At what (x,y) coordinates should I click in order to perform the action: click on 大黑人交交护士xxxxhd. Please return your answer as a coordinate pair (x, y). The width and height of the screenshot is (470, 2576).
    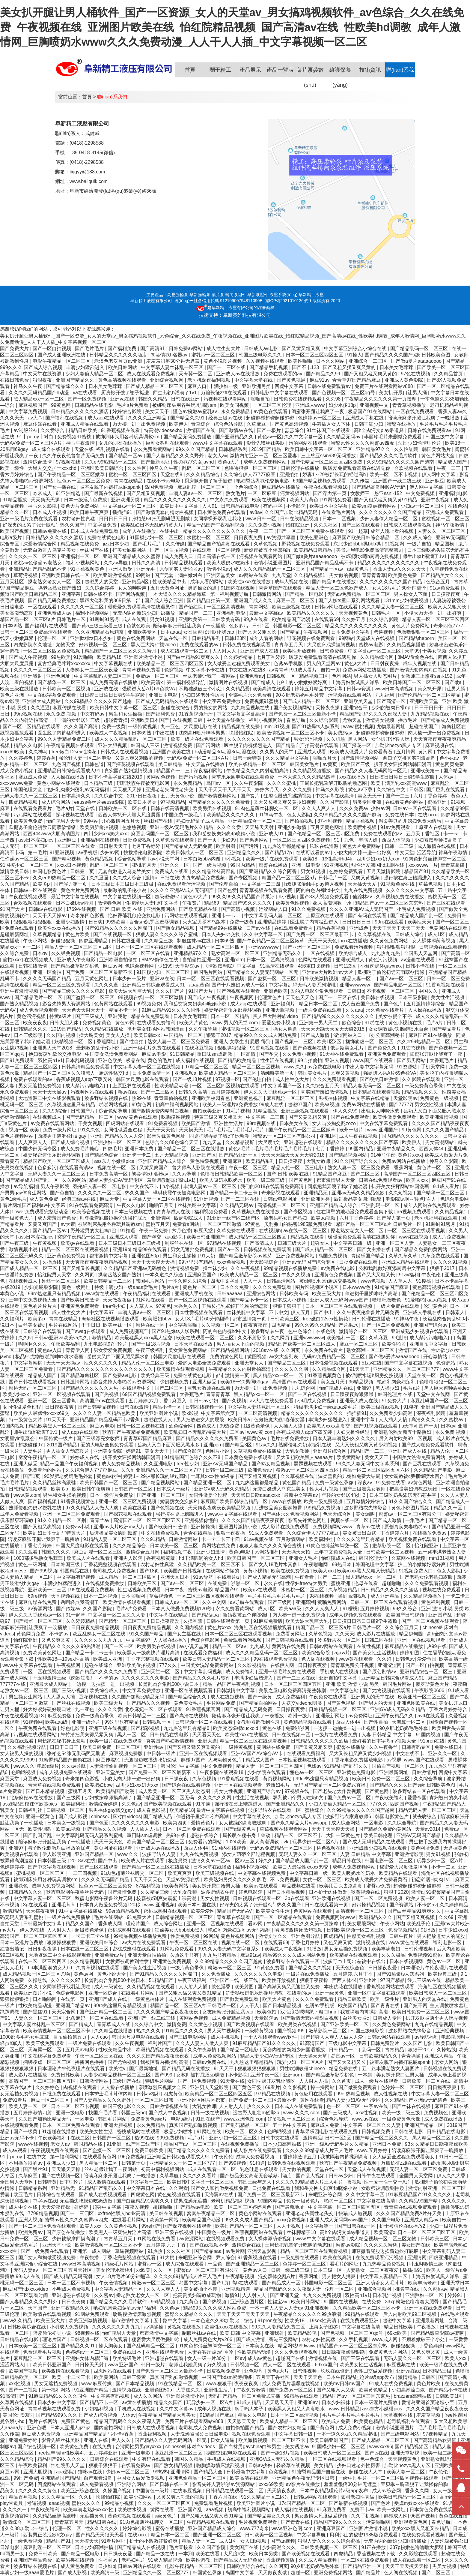
    Looking at the image, I should click on (53, 468).